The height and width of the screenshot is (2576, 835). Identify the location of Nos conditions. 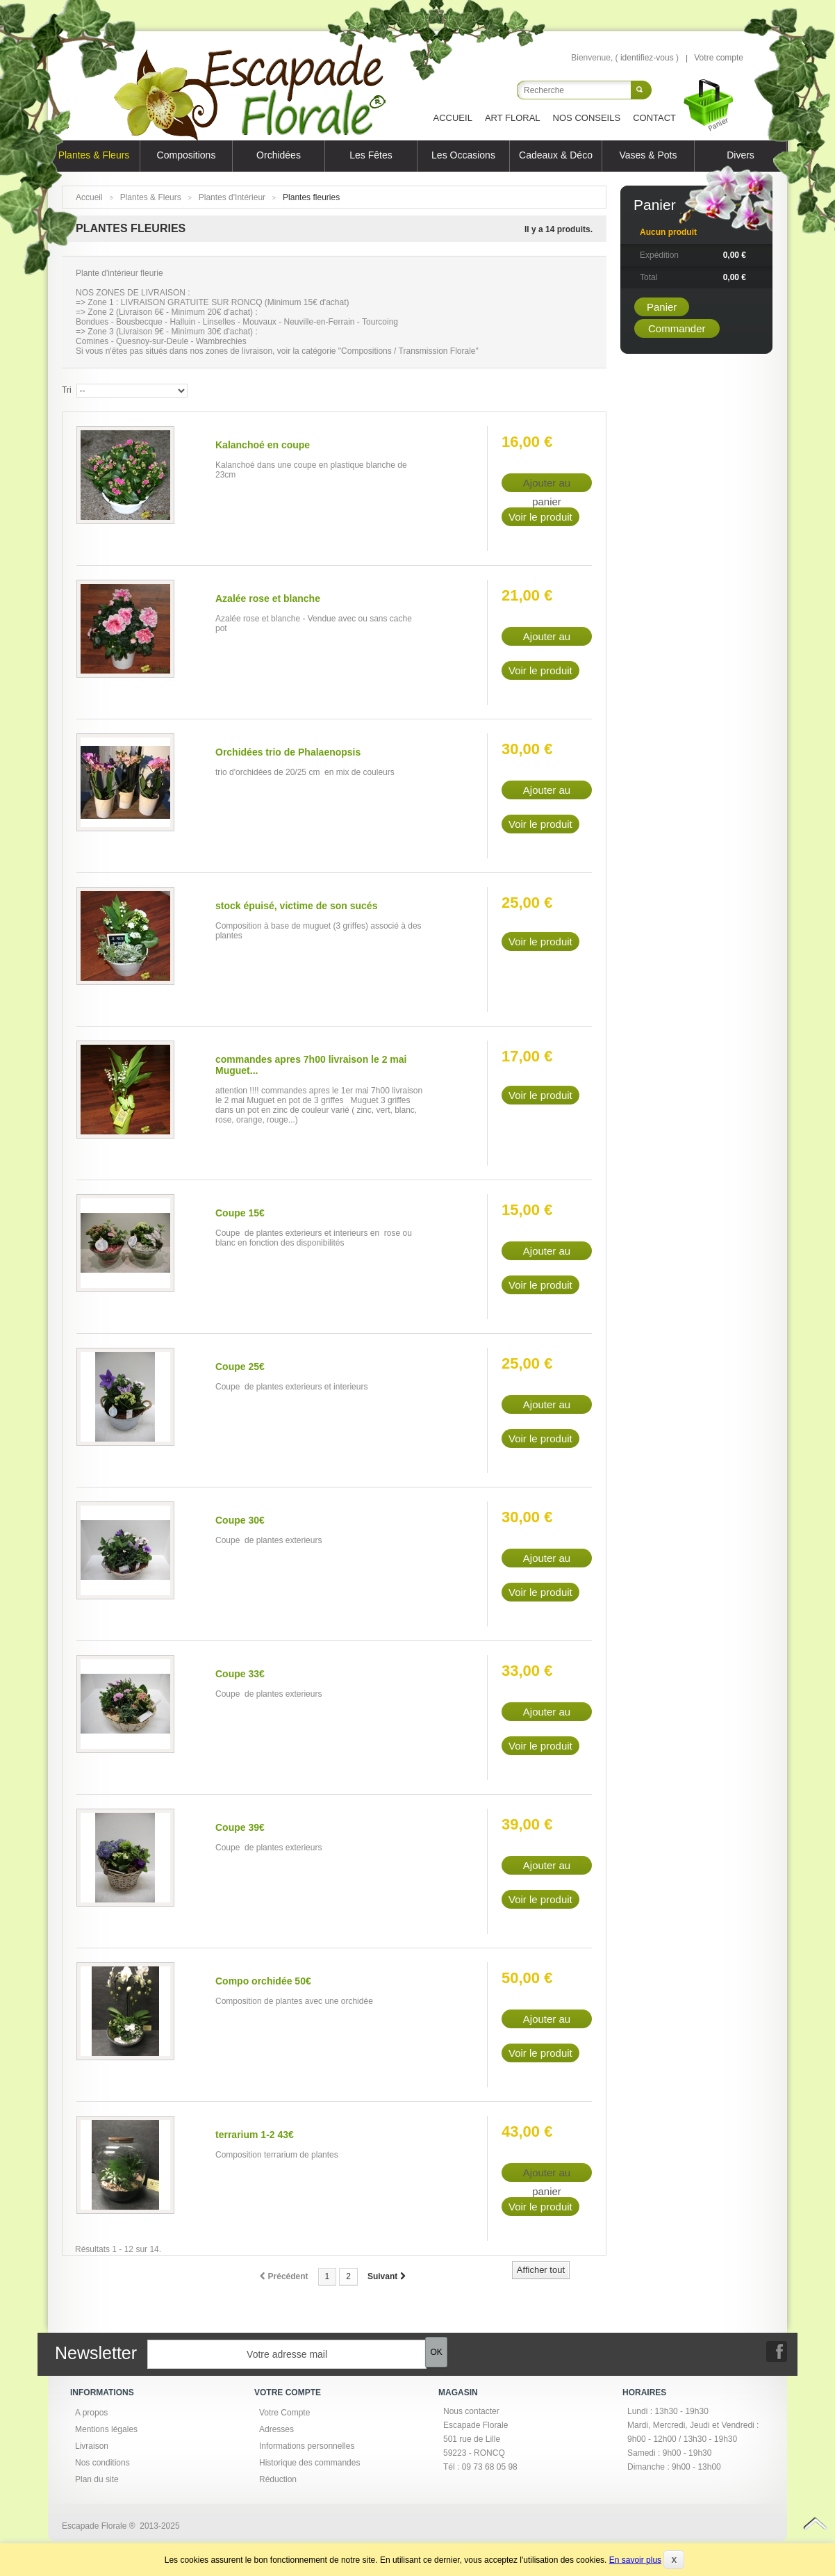
(102, 2463).